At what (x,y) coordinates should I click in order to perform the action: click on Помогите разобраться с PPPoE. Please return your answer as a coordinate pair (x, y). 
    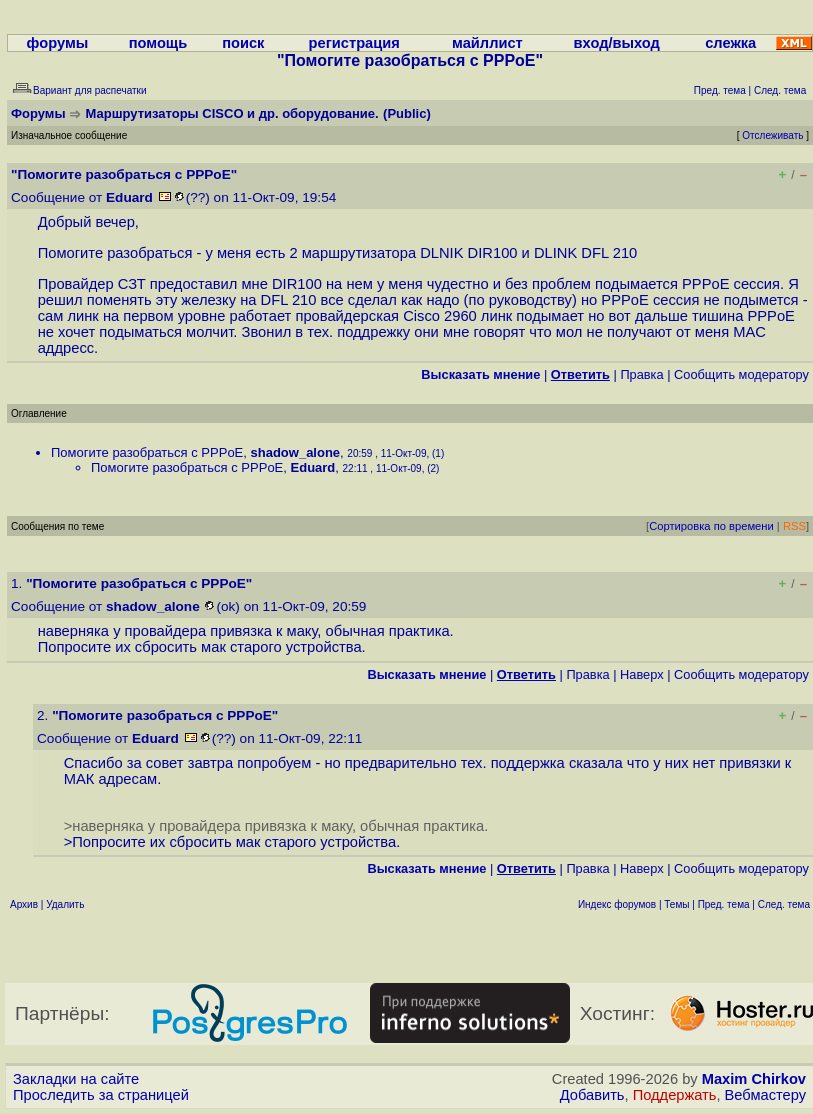
    Looking at the image, I should click on (147, 452).